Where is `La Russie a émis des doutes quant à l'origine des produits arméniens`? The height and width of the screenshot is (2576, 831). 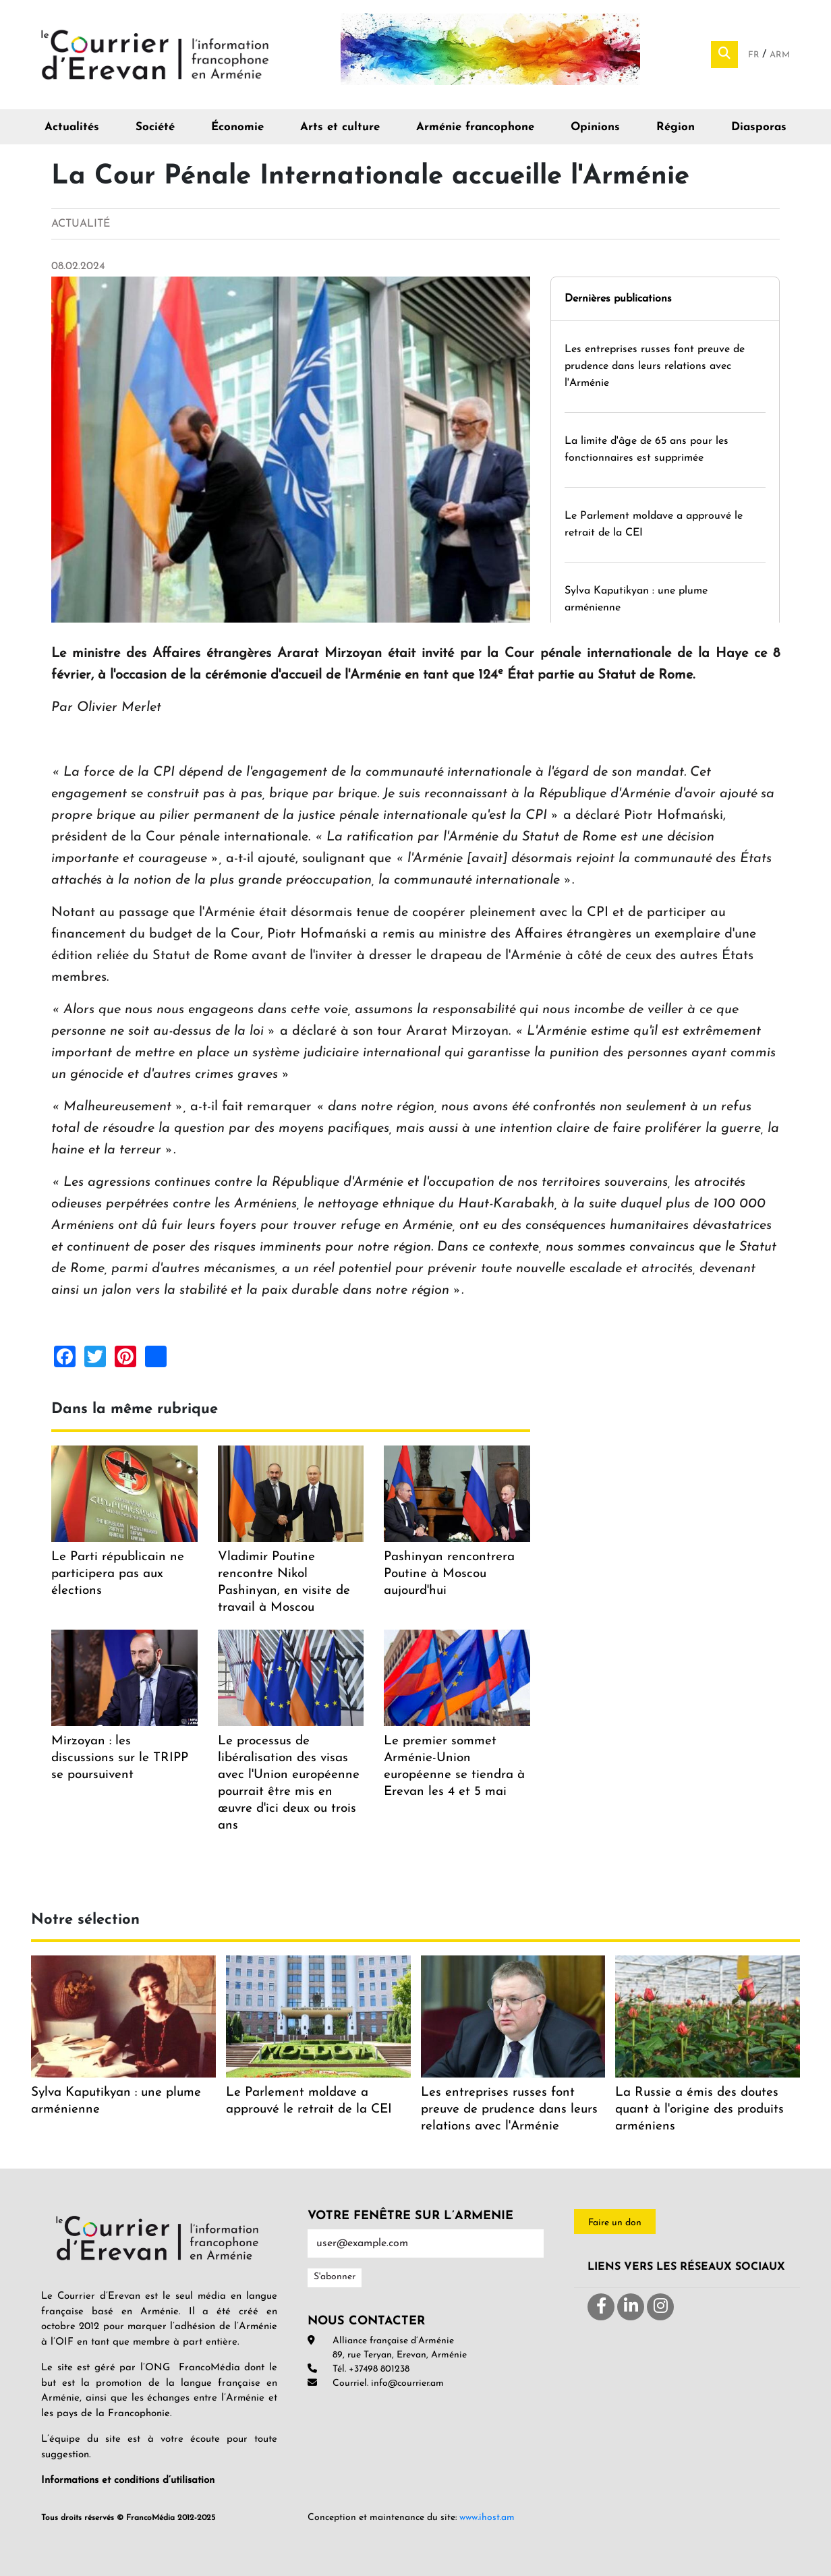 La Russie a émis des doutes quant à l'origine des produits arméniens is located at coordinates (699, 2109).